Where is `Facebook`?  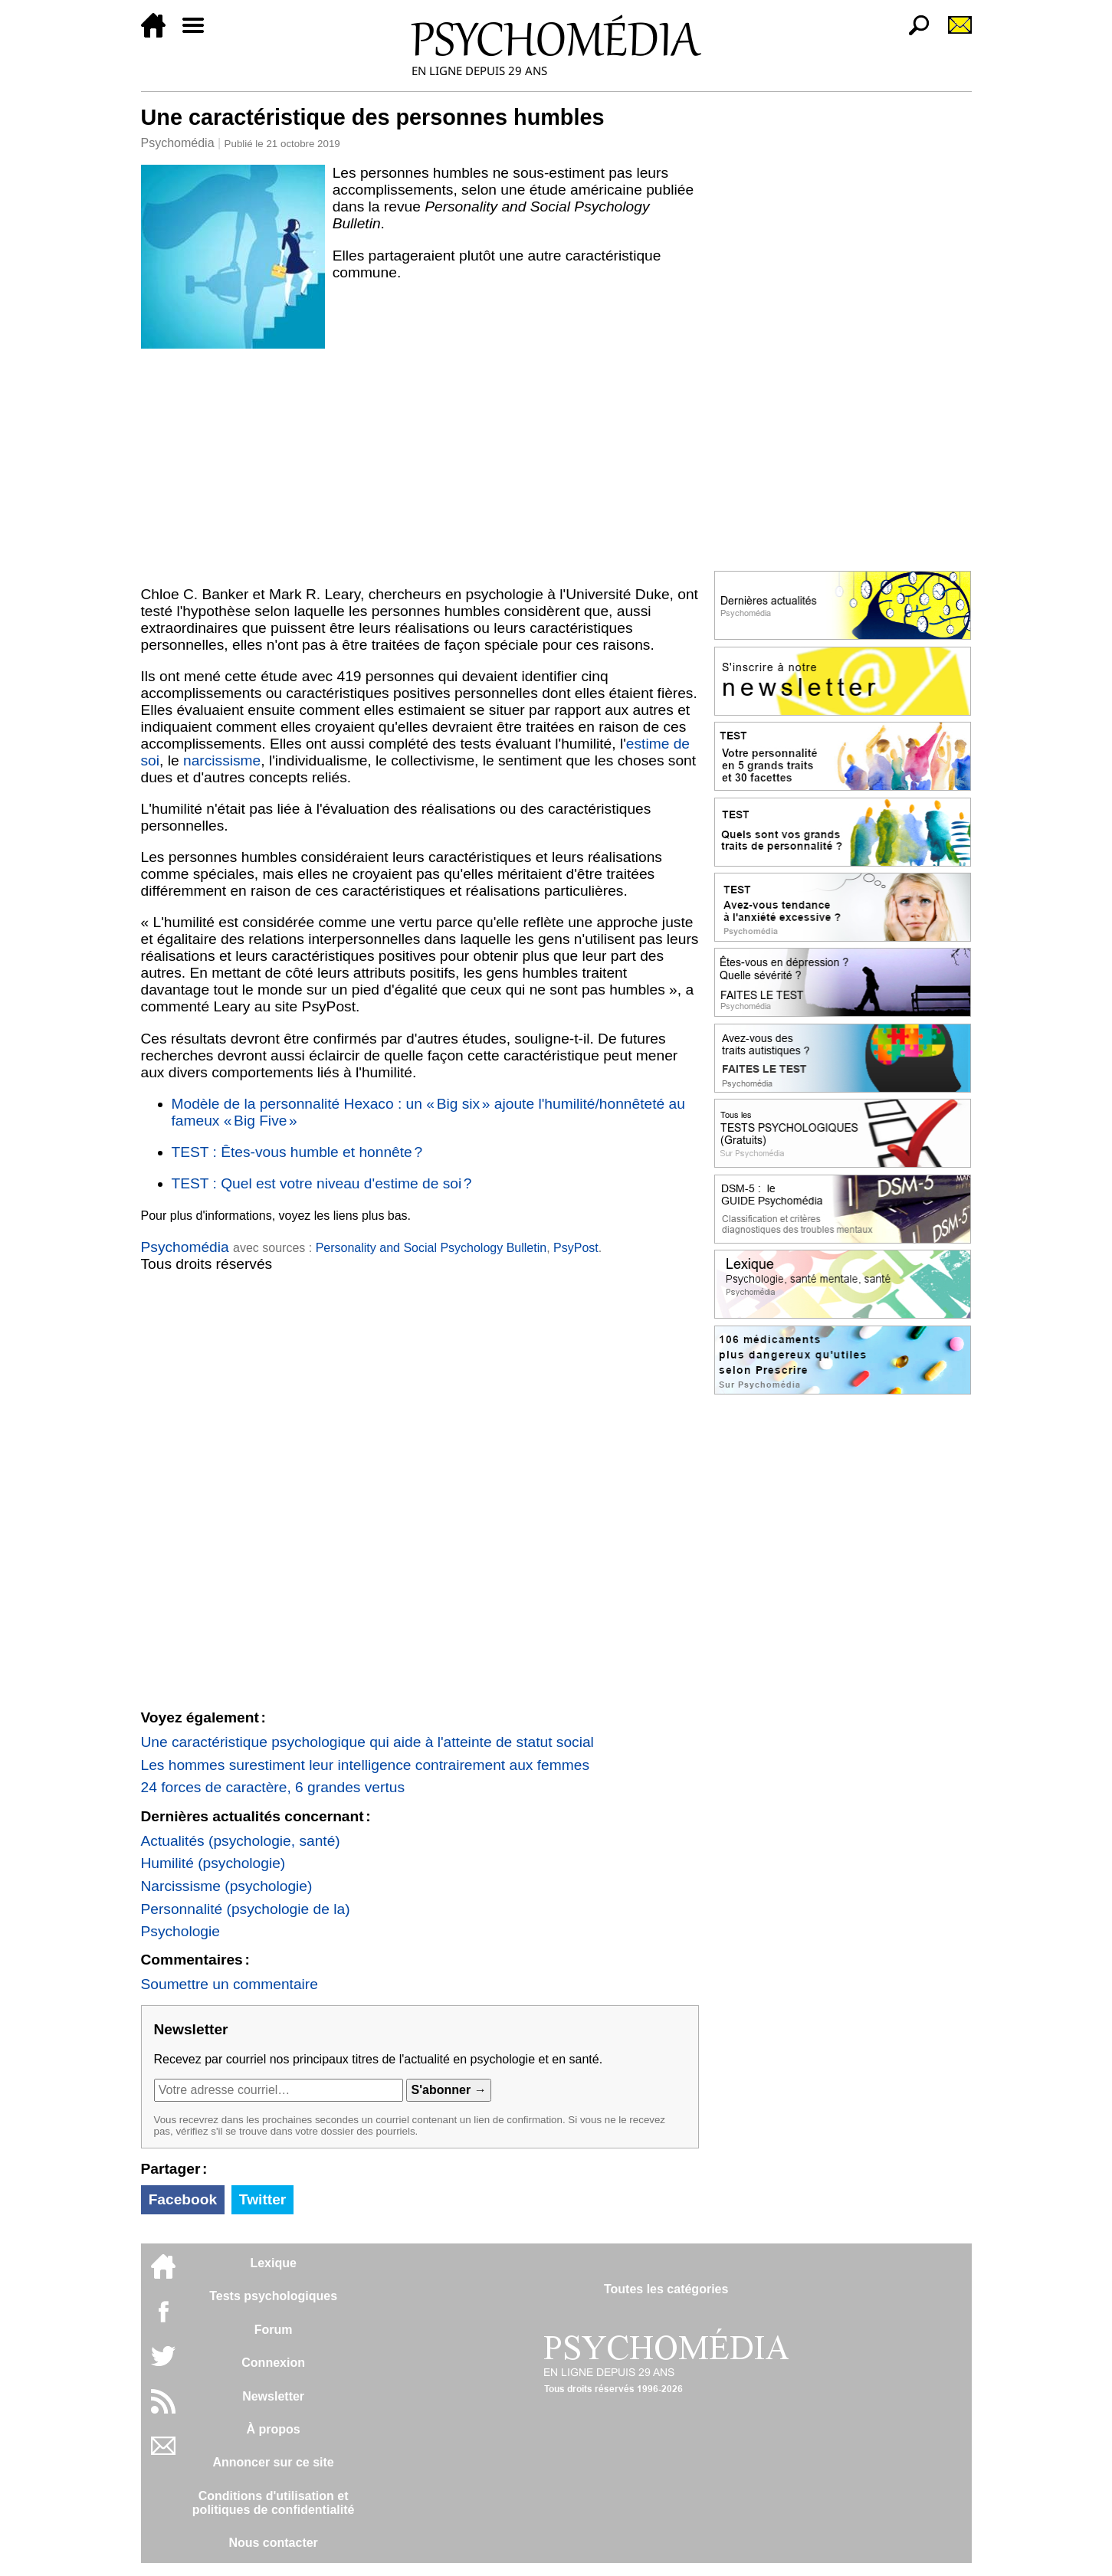 Facebook is located at coordinates (183, 2199).